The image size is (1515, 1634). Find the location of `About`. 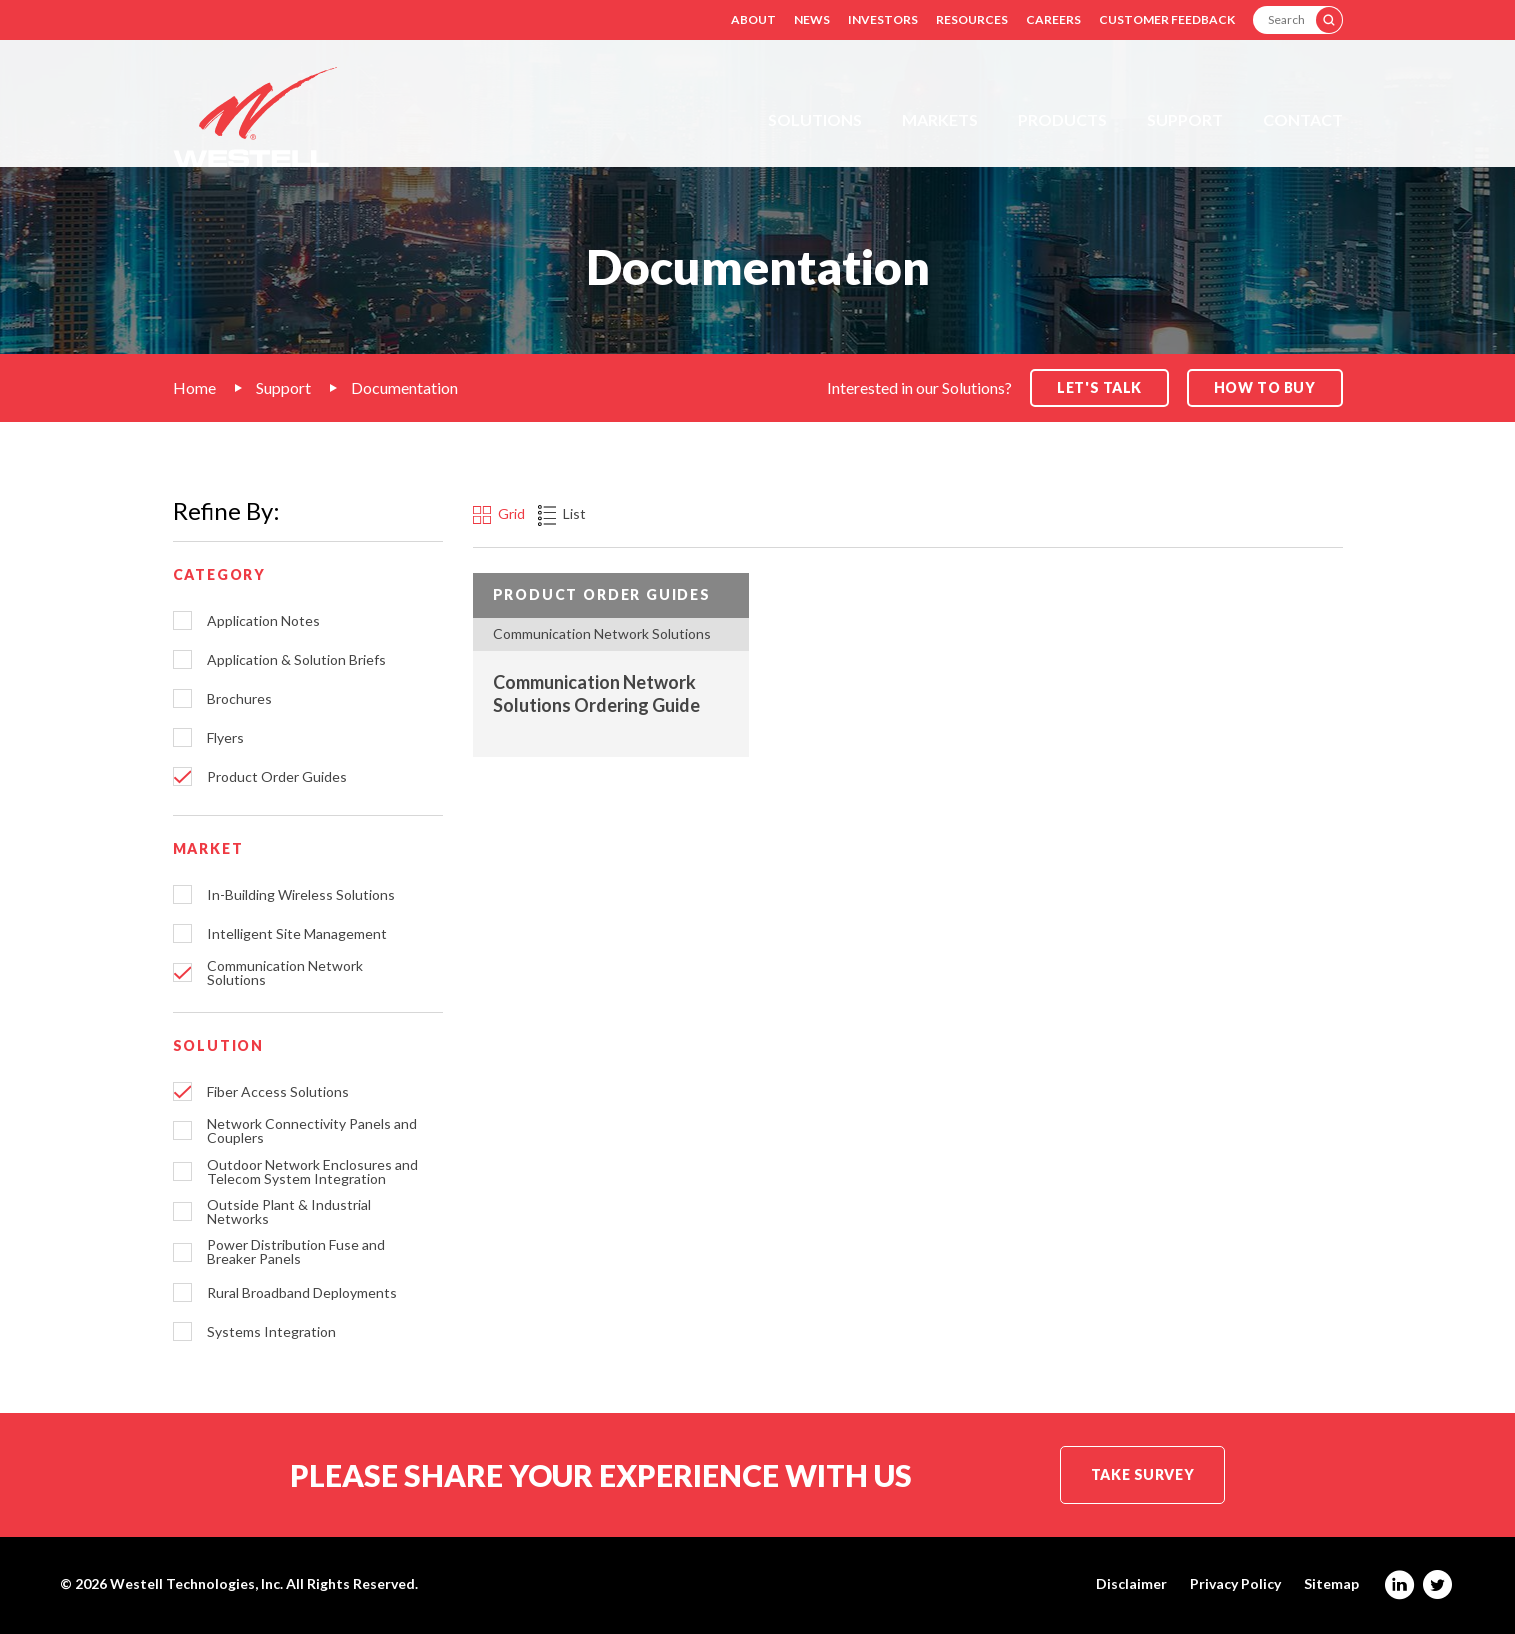

About is located at coordinates (753, 19).